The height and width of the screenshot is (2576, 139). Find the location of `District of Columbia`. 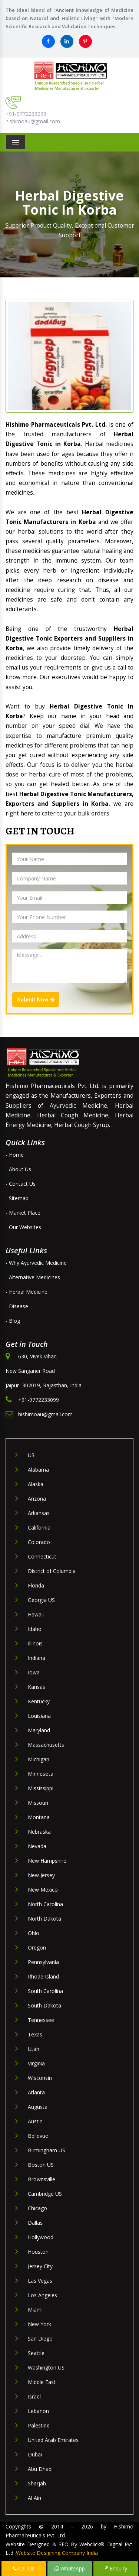

District of Columbia is located at coordinates (52, 1570).